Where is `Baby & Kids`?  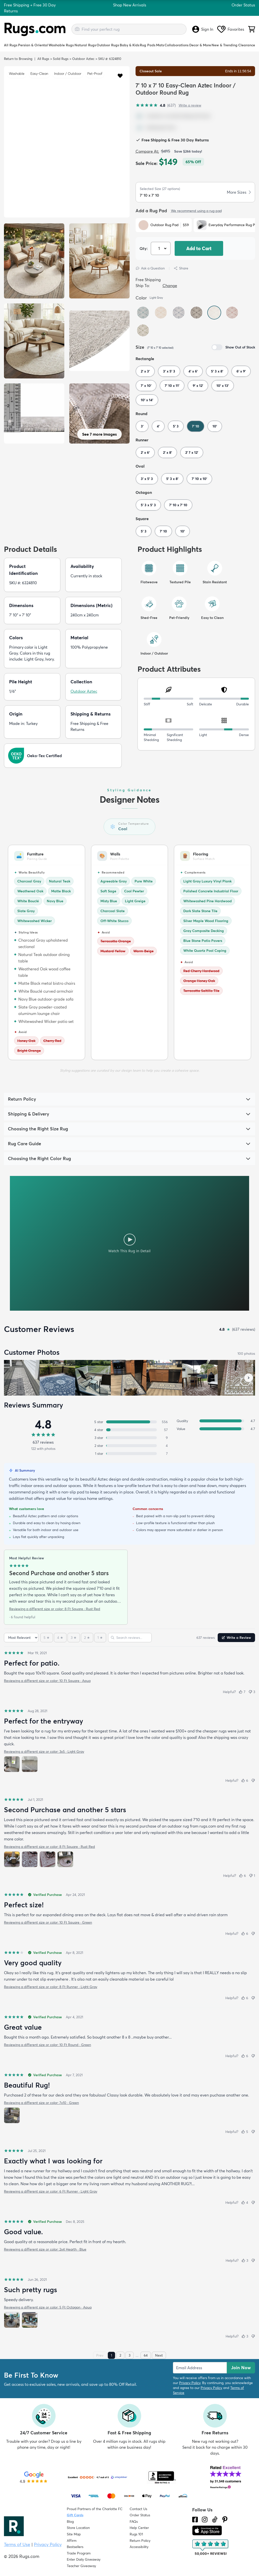 Baby & Kids is located at coordinates (129, 45).